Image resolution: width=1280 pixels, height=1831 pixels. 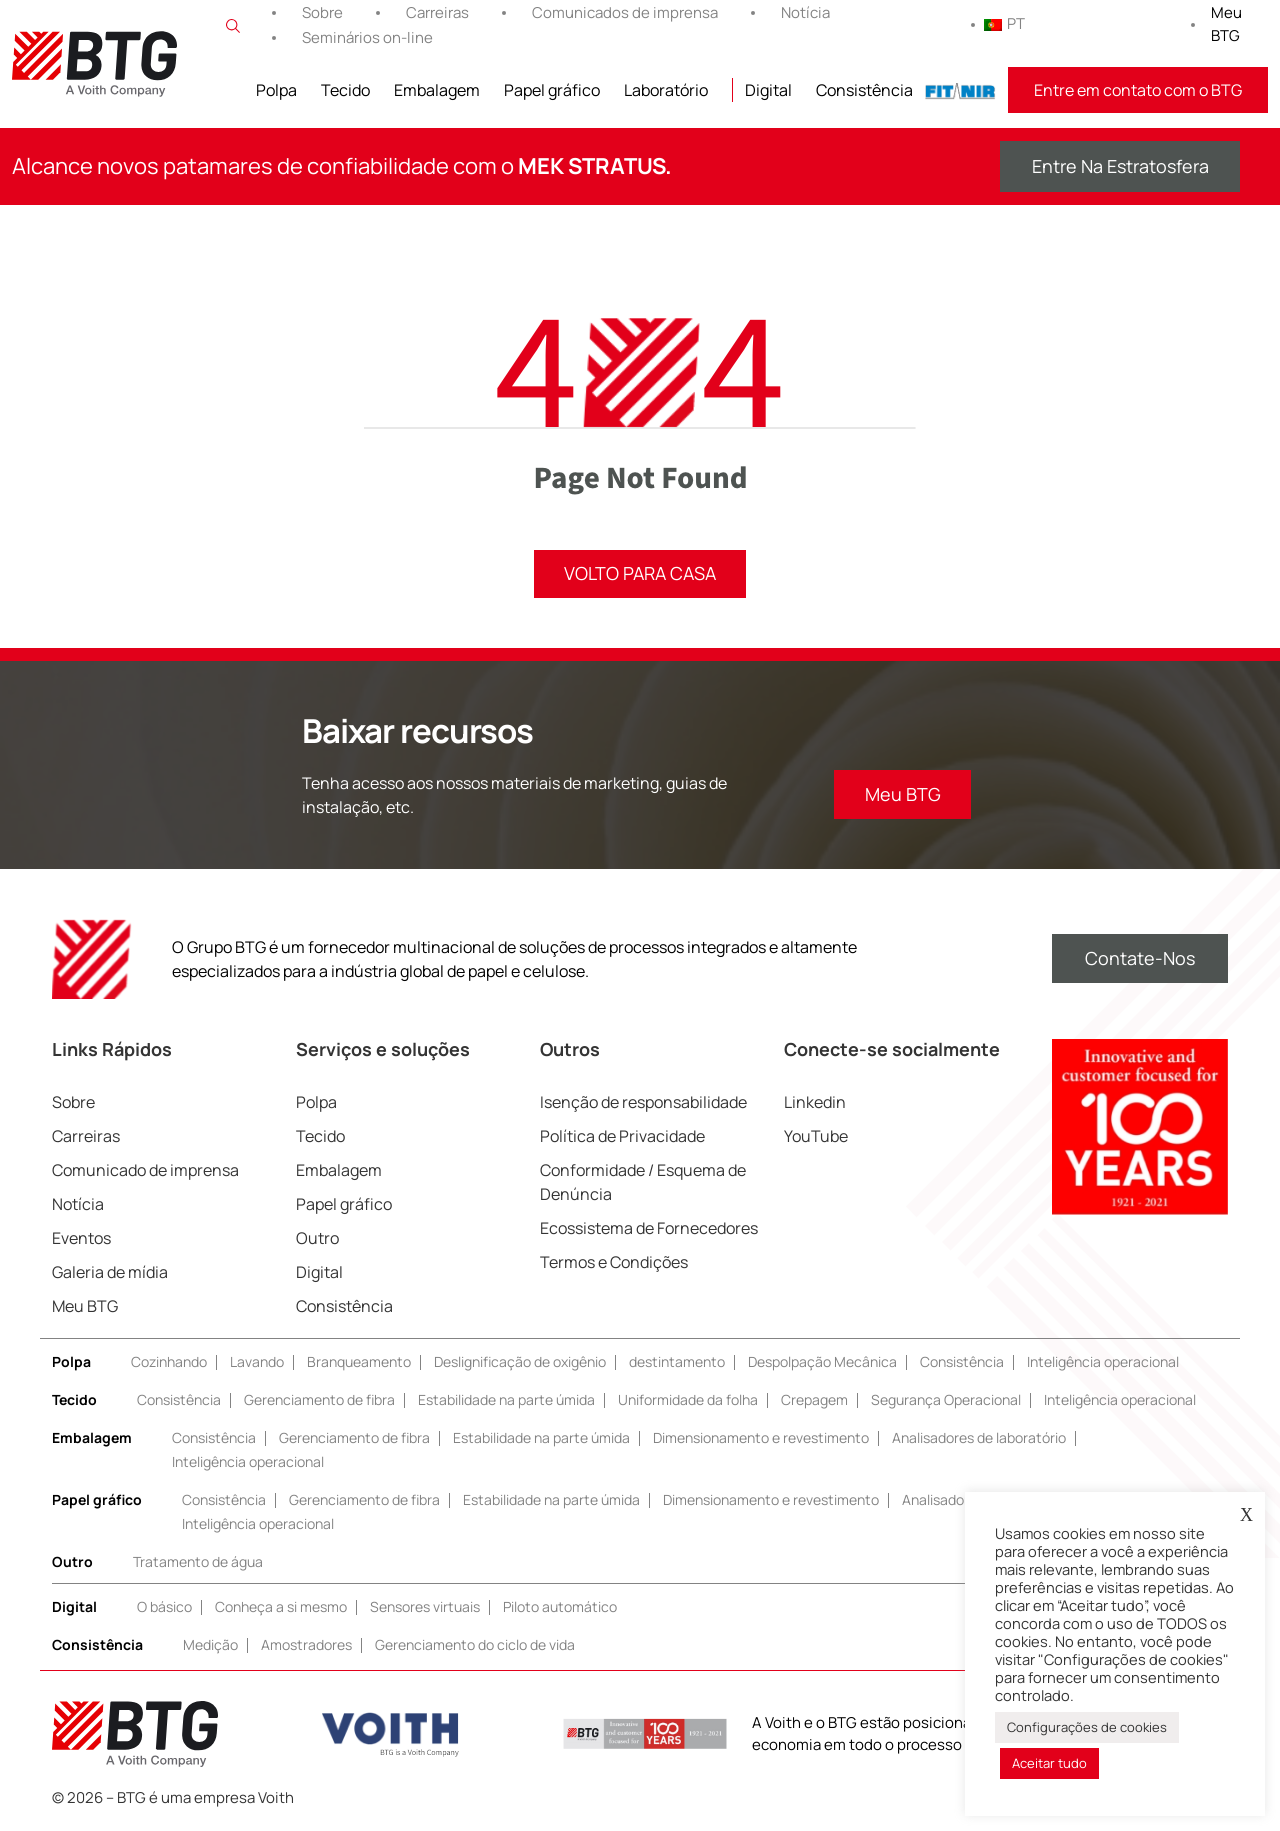 I want to click on Consistência, so click(x=864, y=90).